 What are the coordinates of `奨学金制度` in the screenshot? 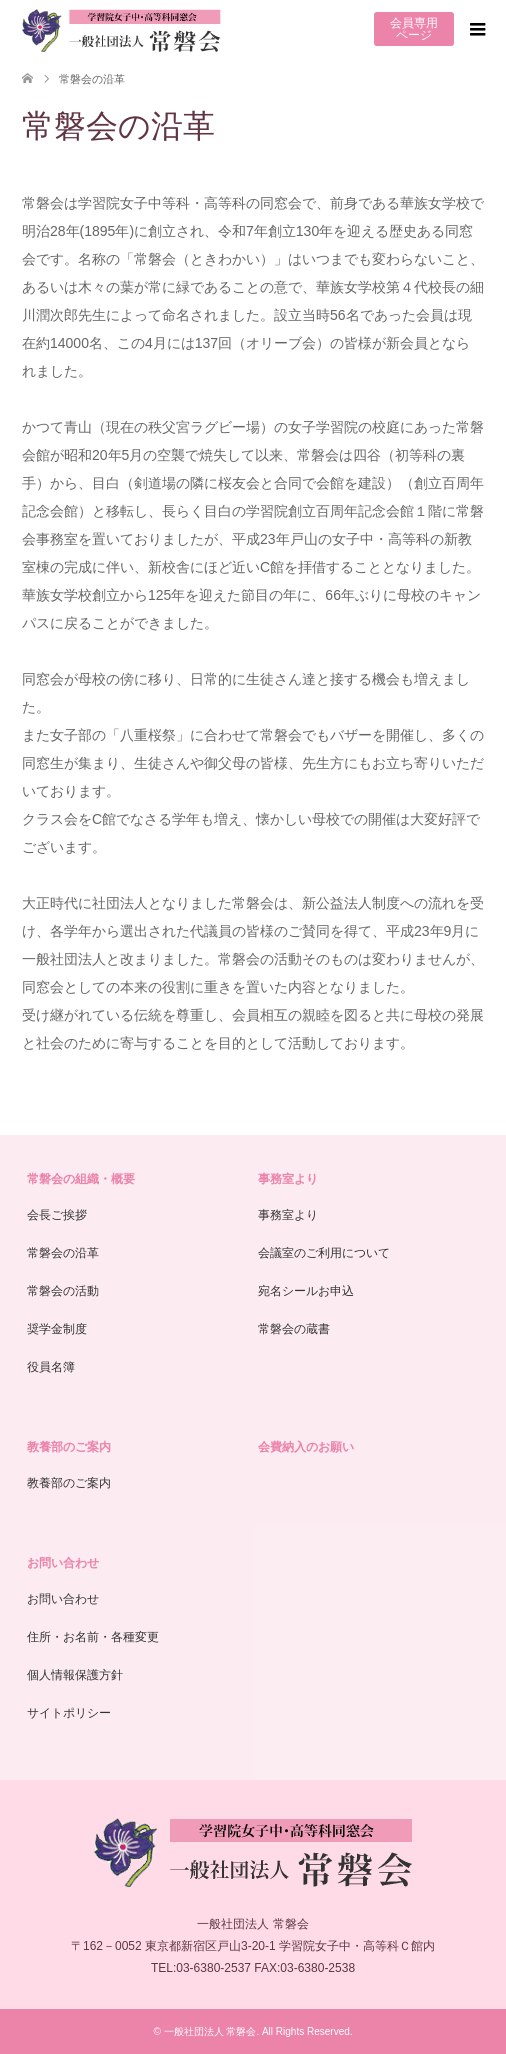 It's located at (57, 1329).